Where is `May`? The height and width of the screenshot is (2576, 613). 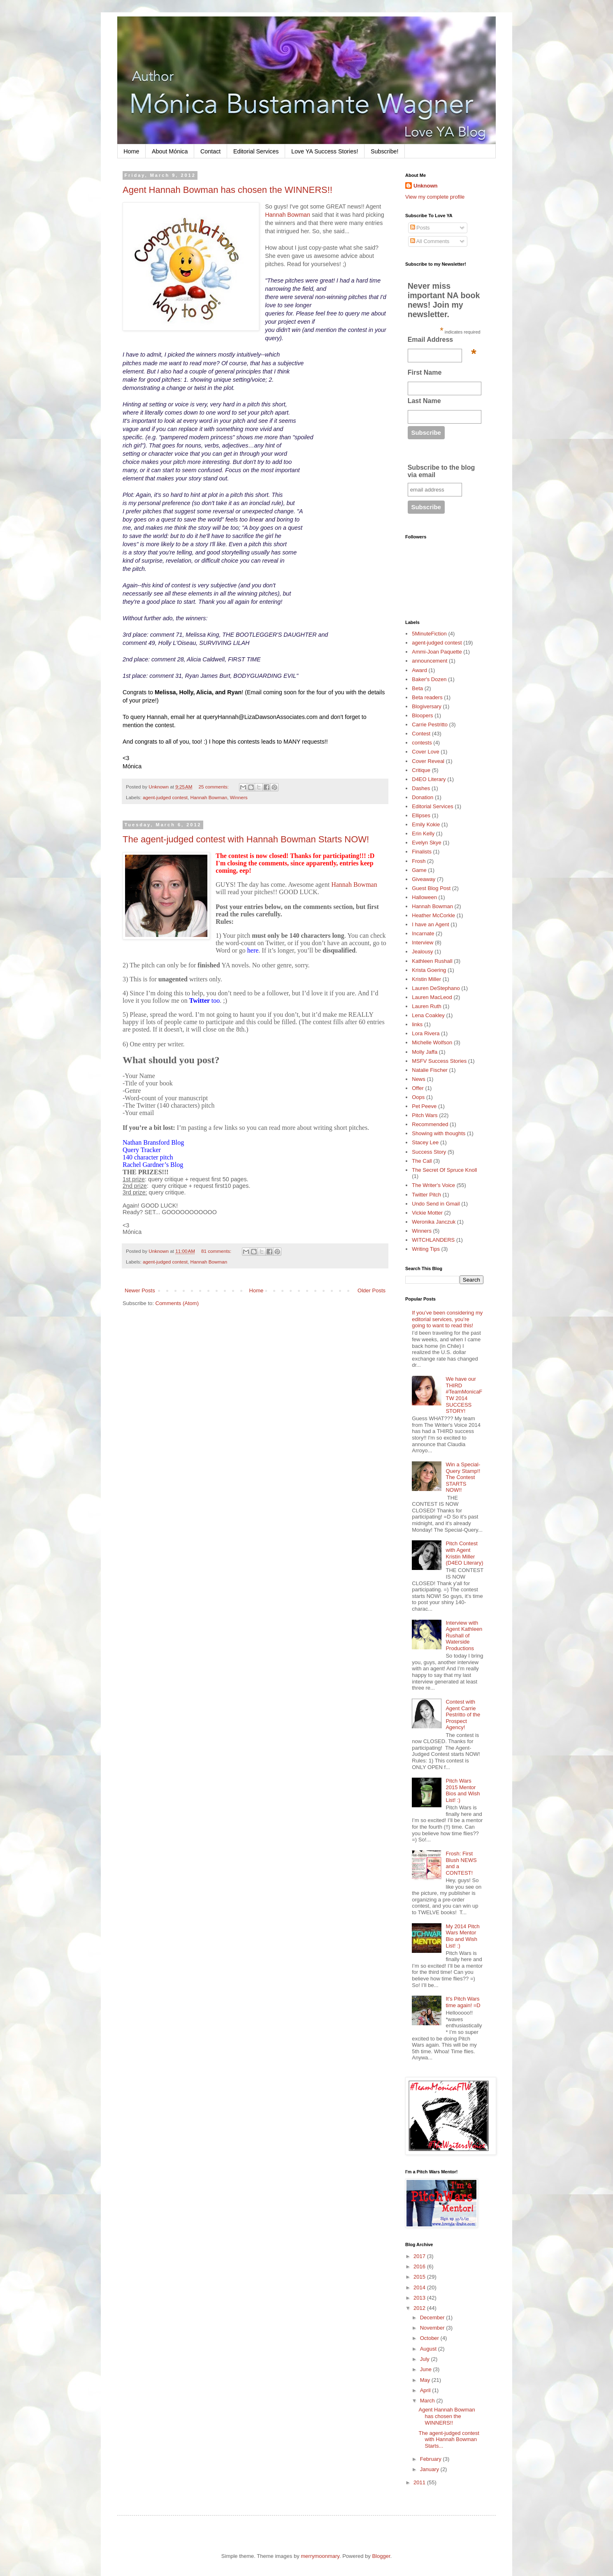 May is located at coordinates (426, 2380).